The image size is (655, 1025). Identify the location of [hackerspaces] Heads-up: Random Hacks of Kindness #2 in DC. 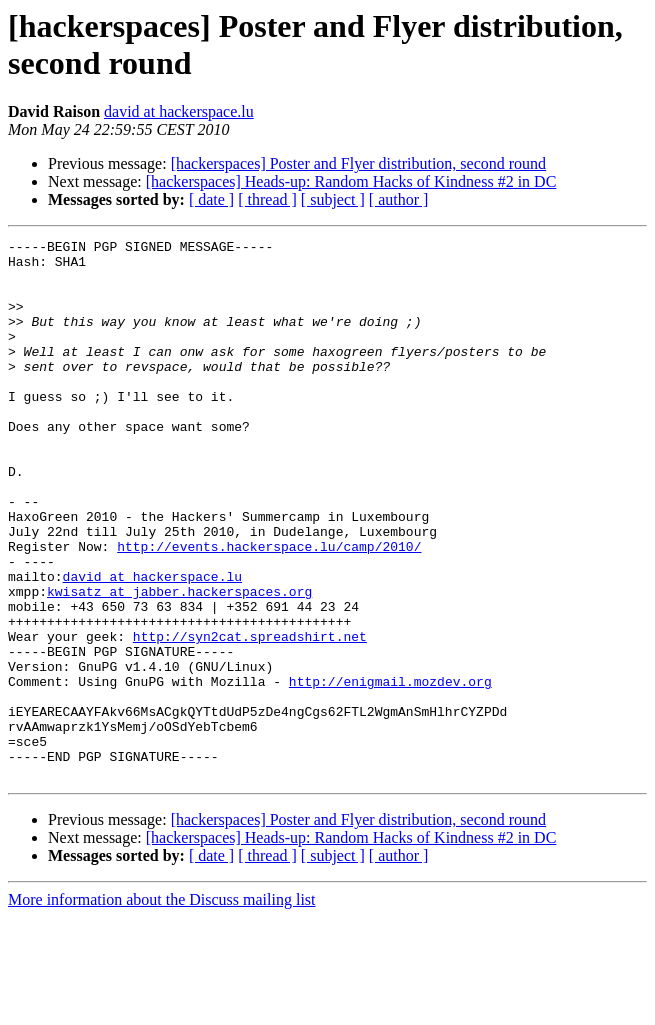
(351, 181).